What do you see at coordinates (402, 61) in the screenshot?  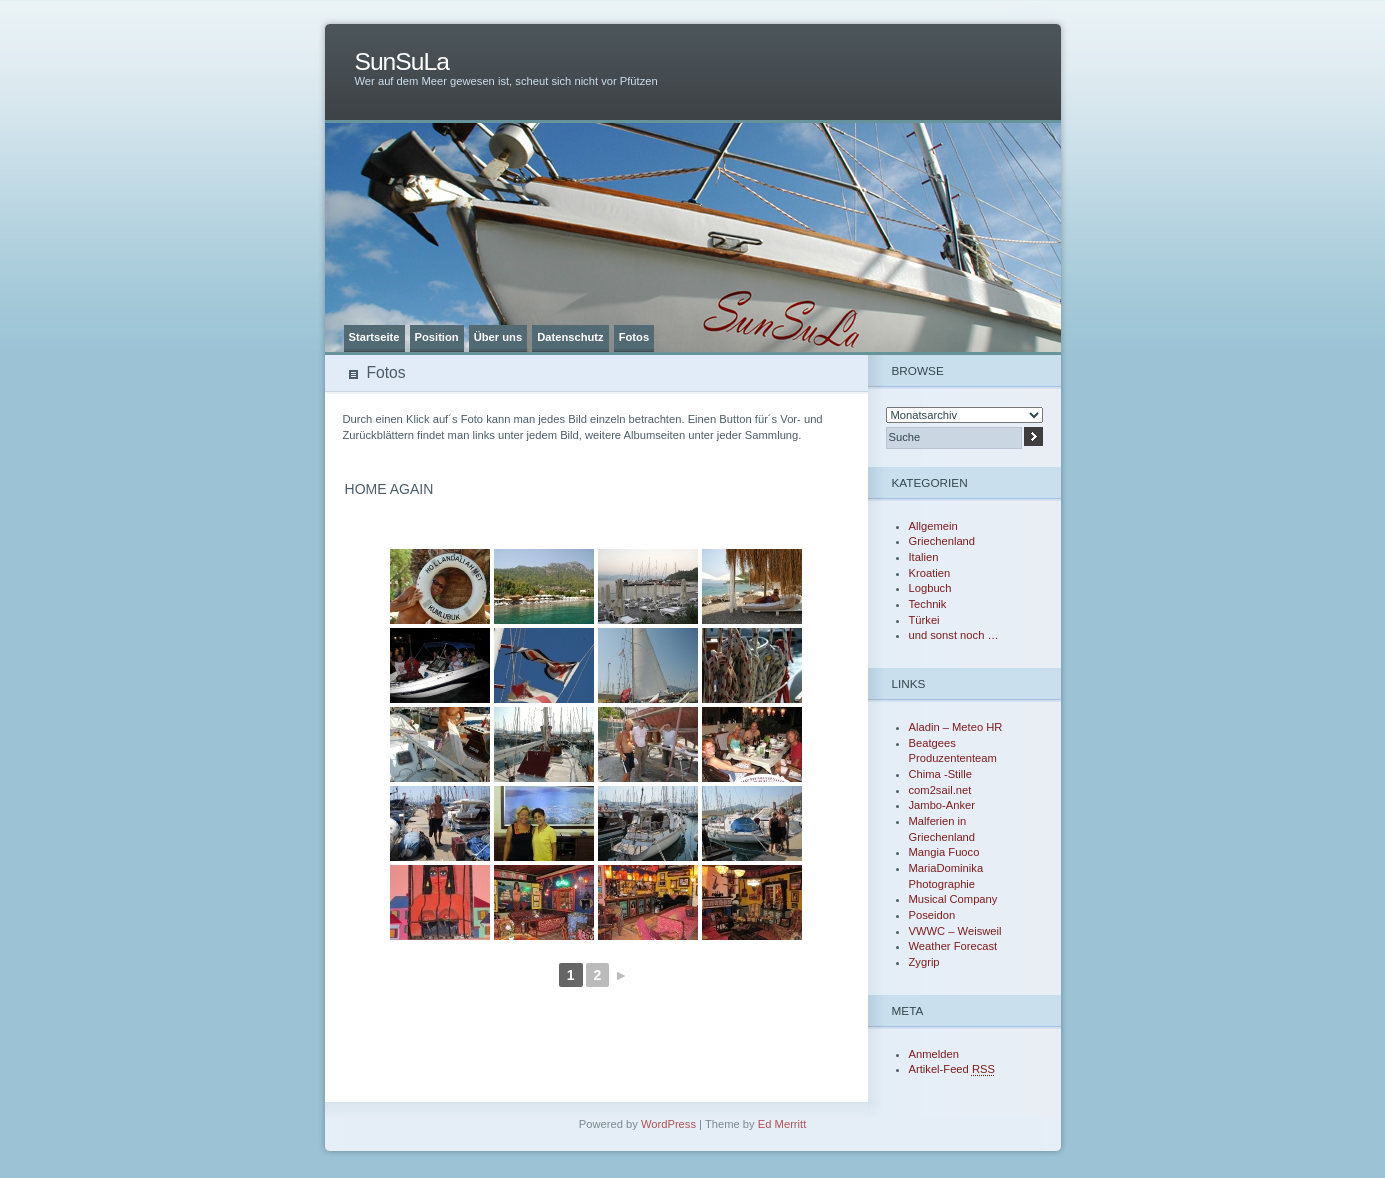 I see `SunSuLa` at bounding box center [402, 61].